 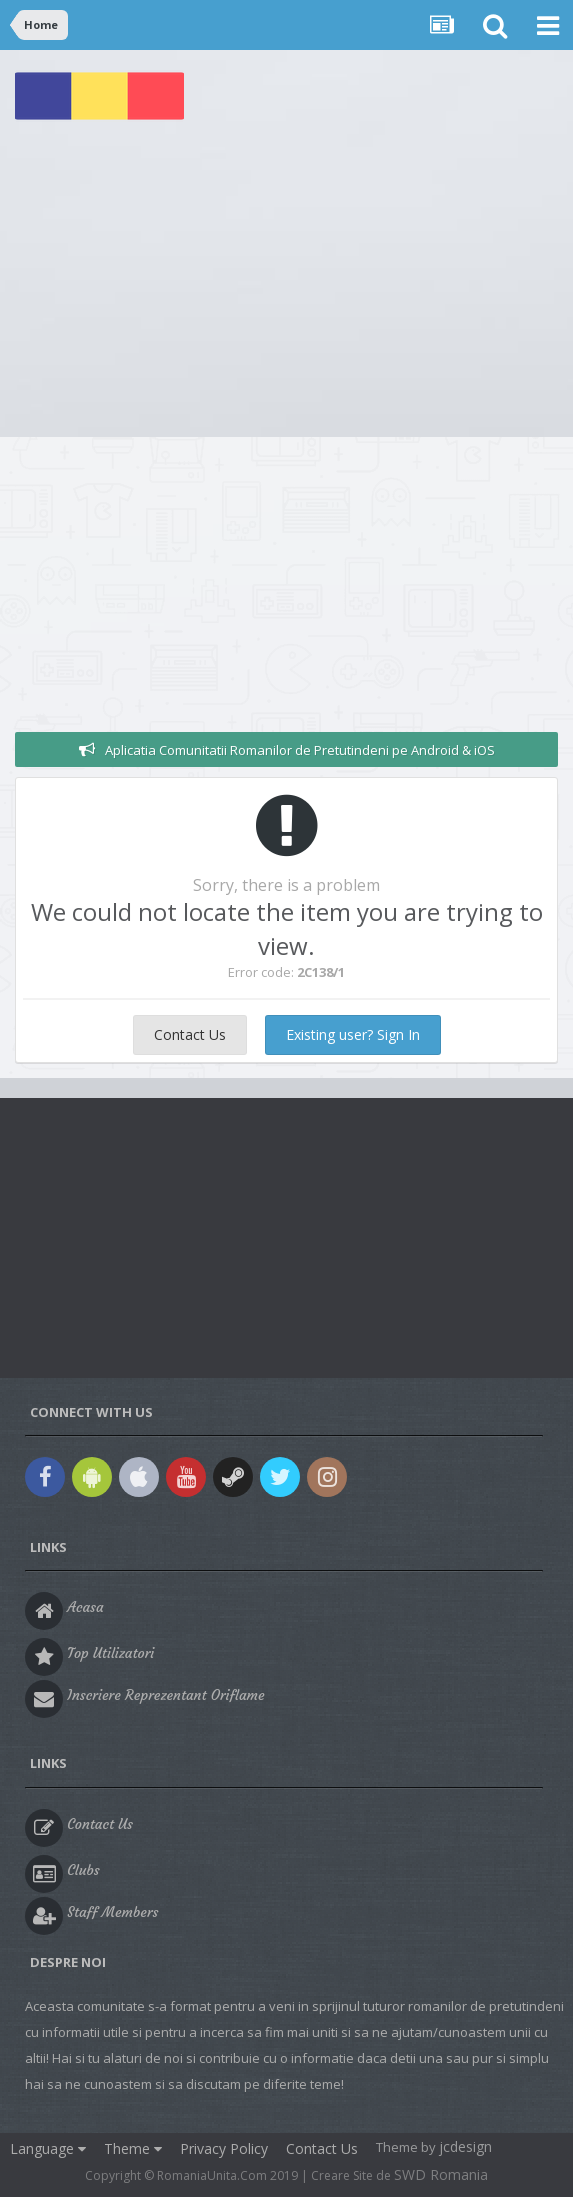 I want to click on Aplicatia Comunitatii Romanilor de Pretutindeni pe Android & iOS, so click(x=300, y=750).